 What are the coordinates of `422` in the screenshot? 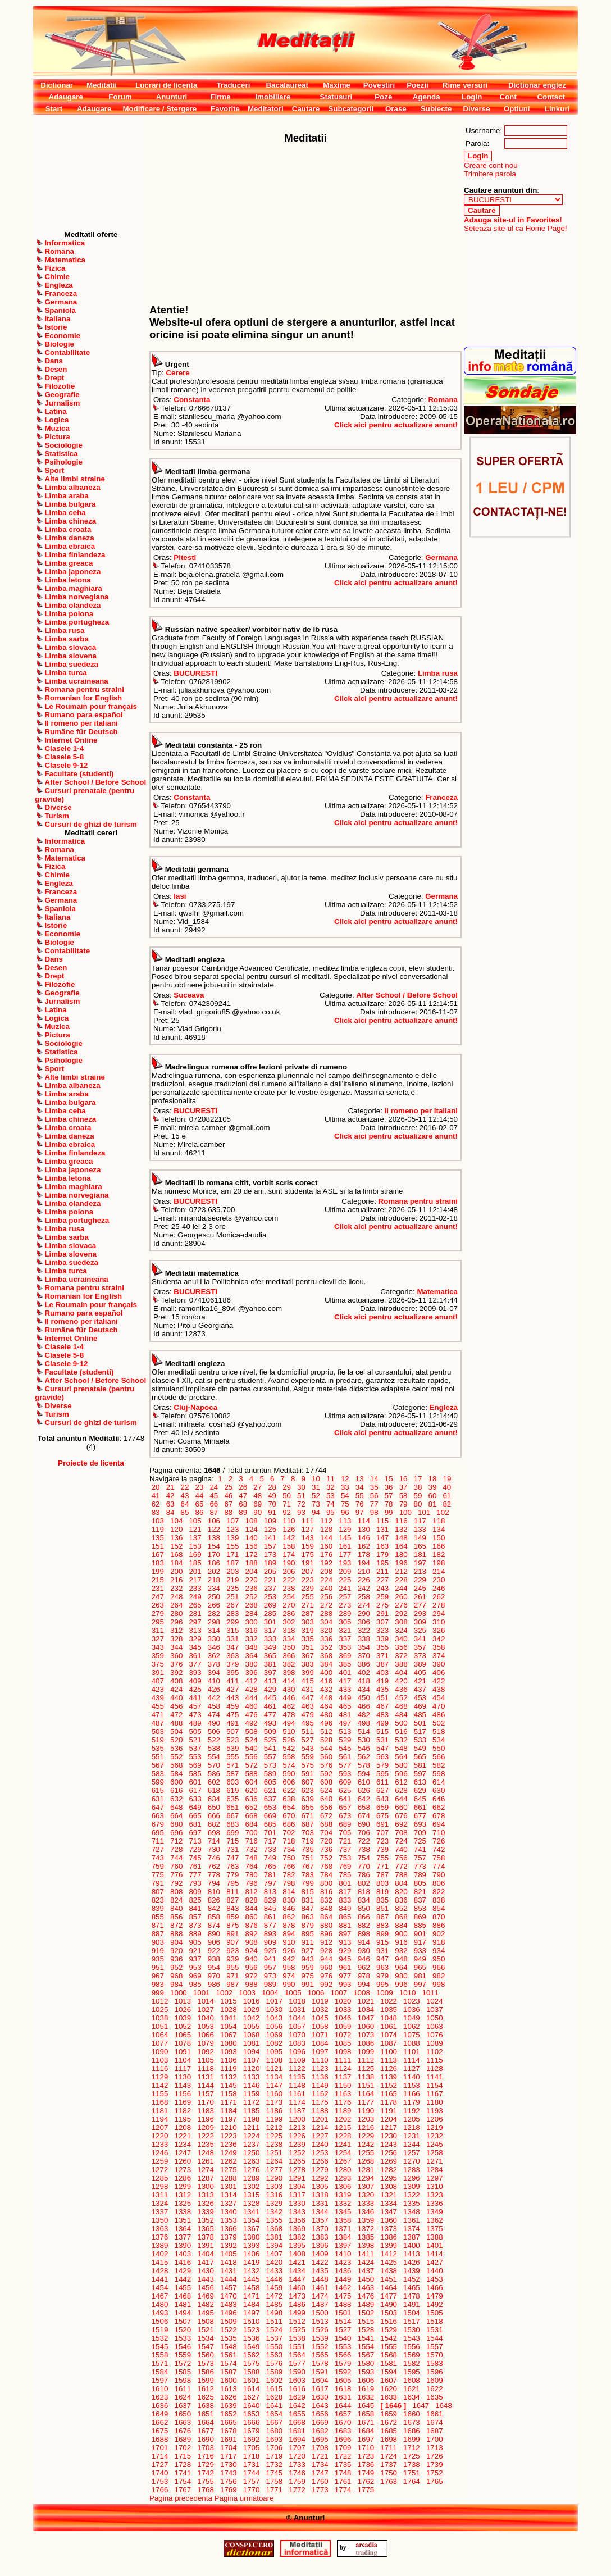 It's located at (438, 1681).